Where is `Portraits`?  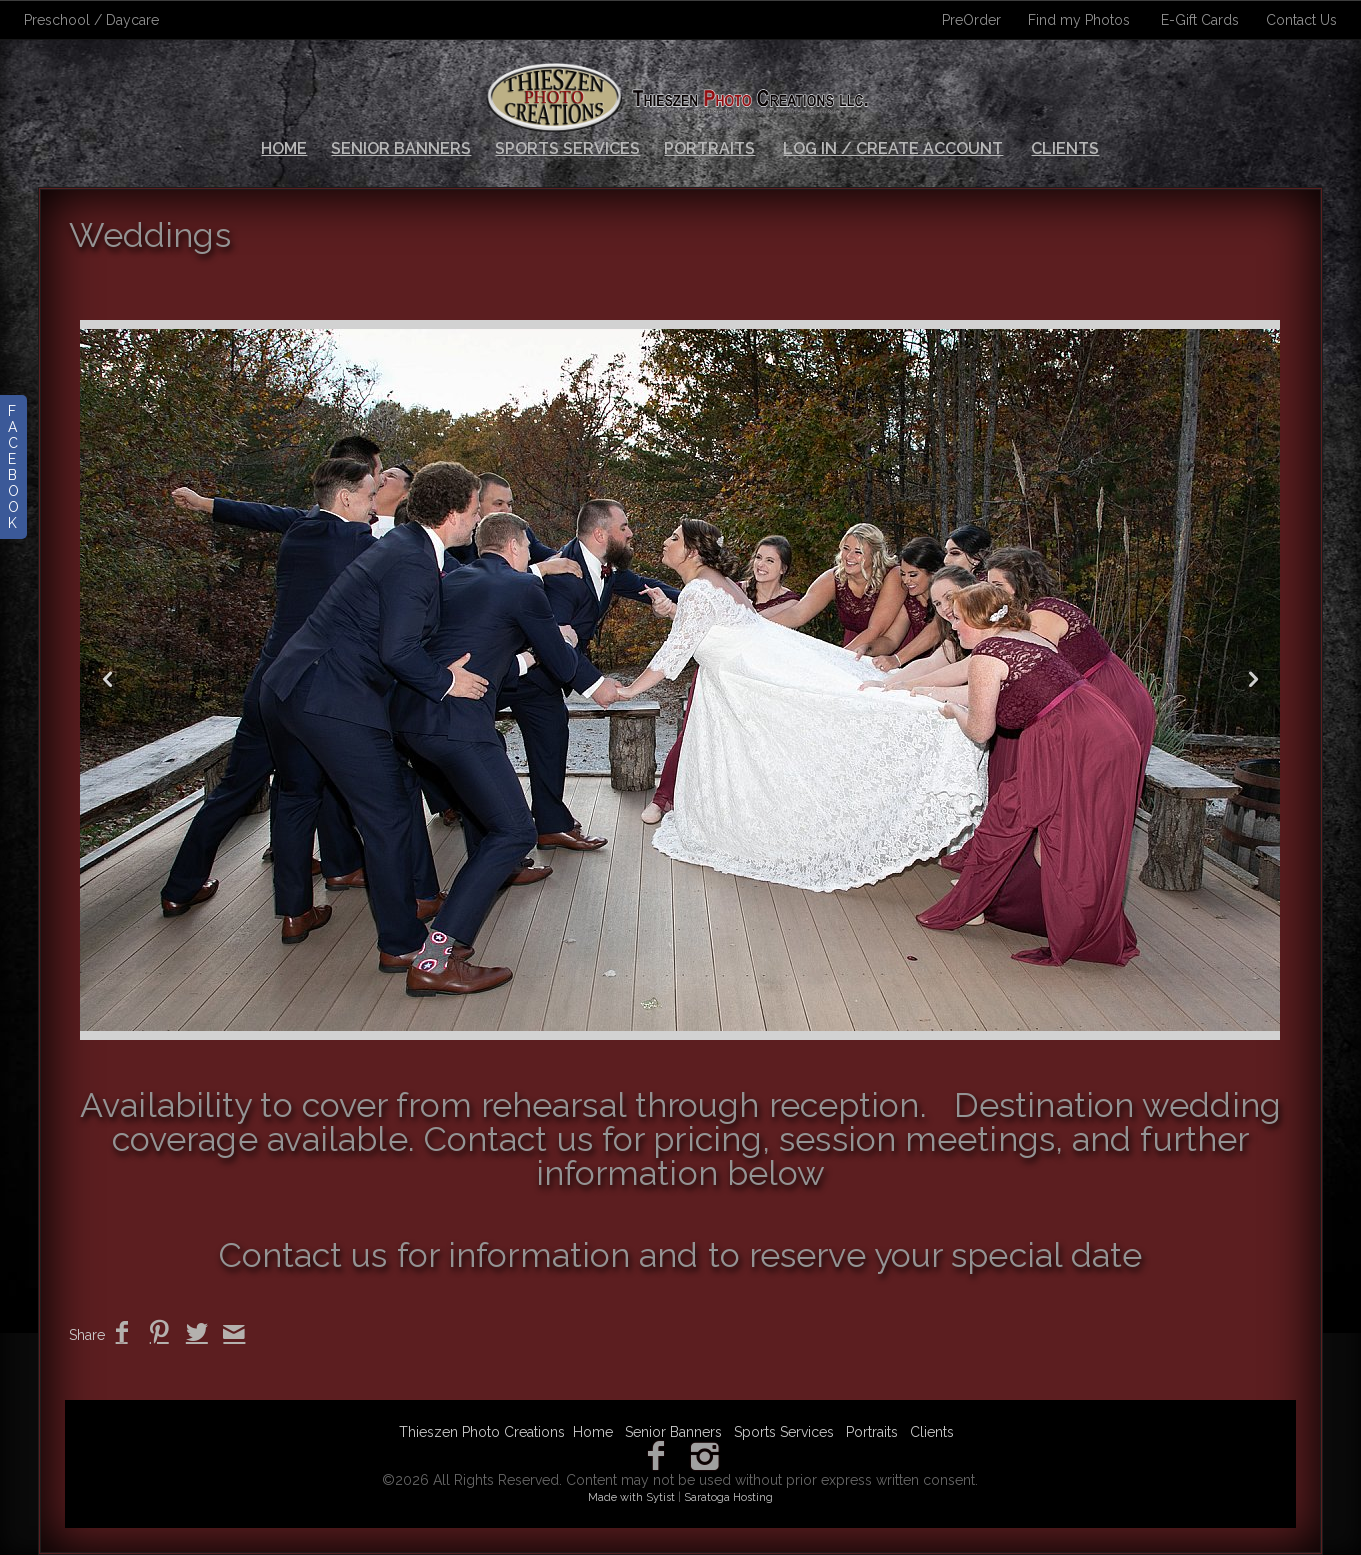 Portraits is located at coordinates (709, 148).